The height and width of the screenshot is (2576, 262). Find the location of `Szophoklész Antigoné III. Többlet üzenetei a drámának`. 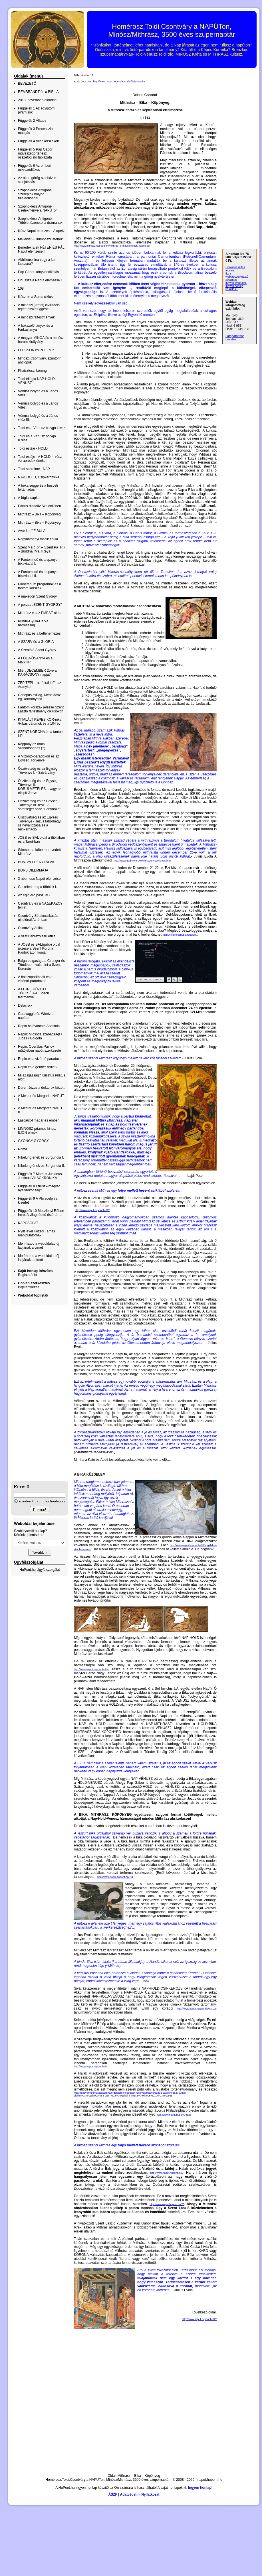

Szophoklész Antigoné III. Többlet üzenetei a drámának is located at coordinates (40, 221).